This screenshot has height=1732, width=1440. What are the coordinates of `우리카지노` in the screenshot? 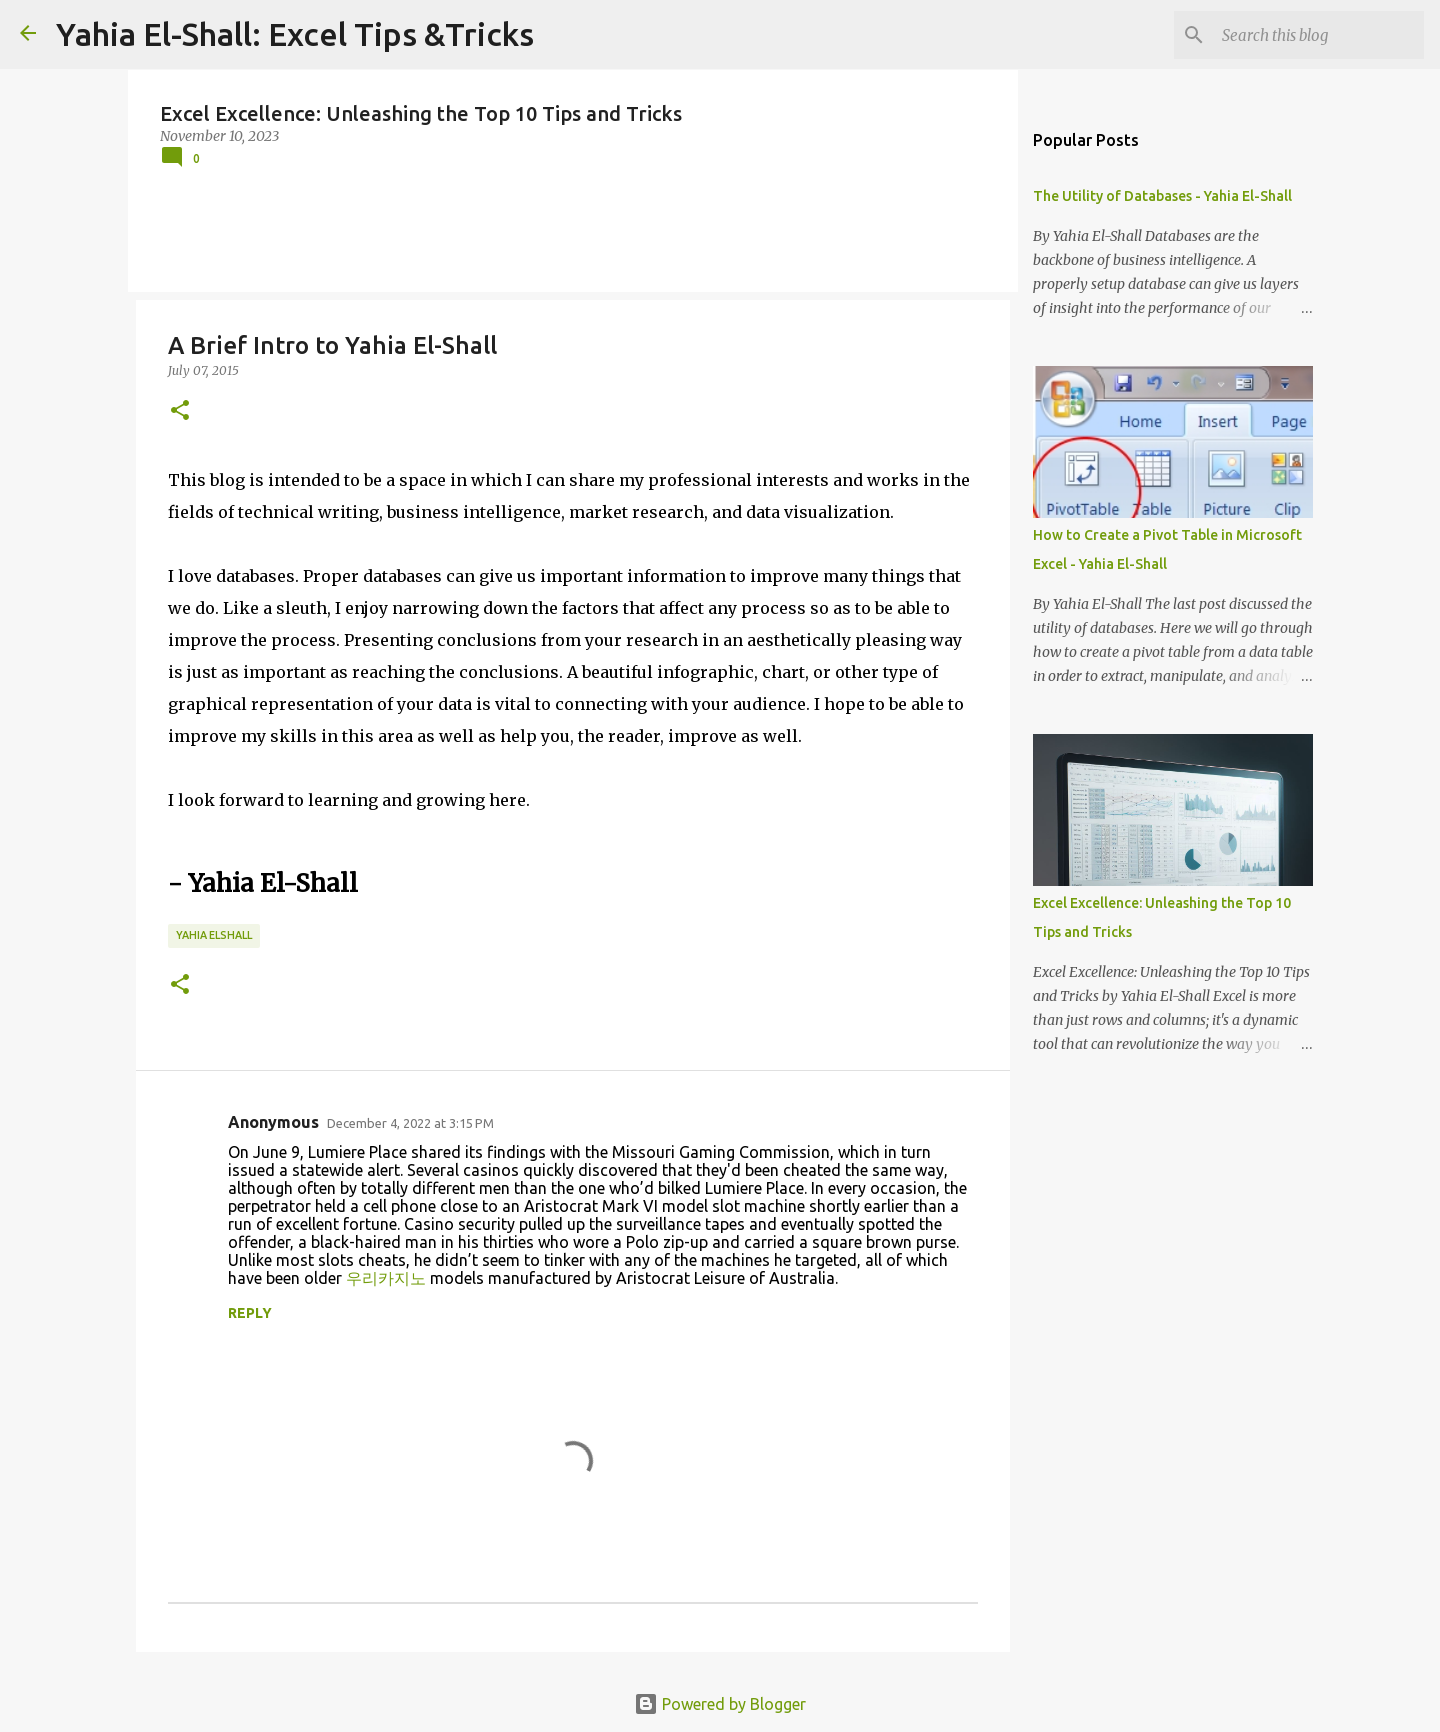 It's located at (386, 1278).